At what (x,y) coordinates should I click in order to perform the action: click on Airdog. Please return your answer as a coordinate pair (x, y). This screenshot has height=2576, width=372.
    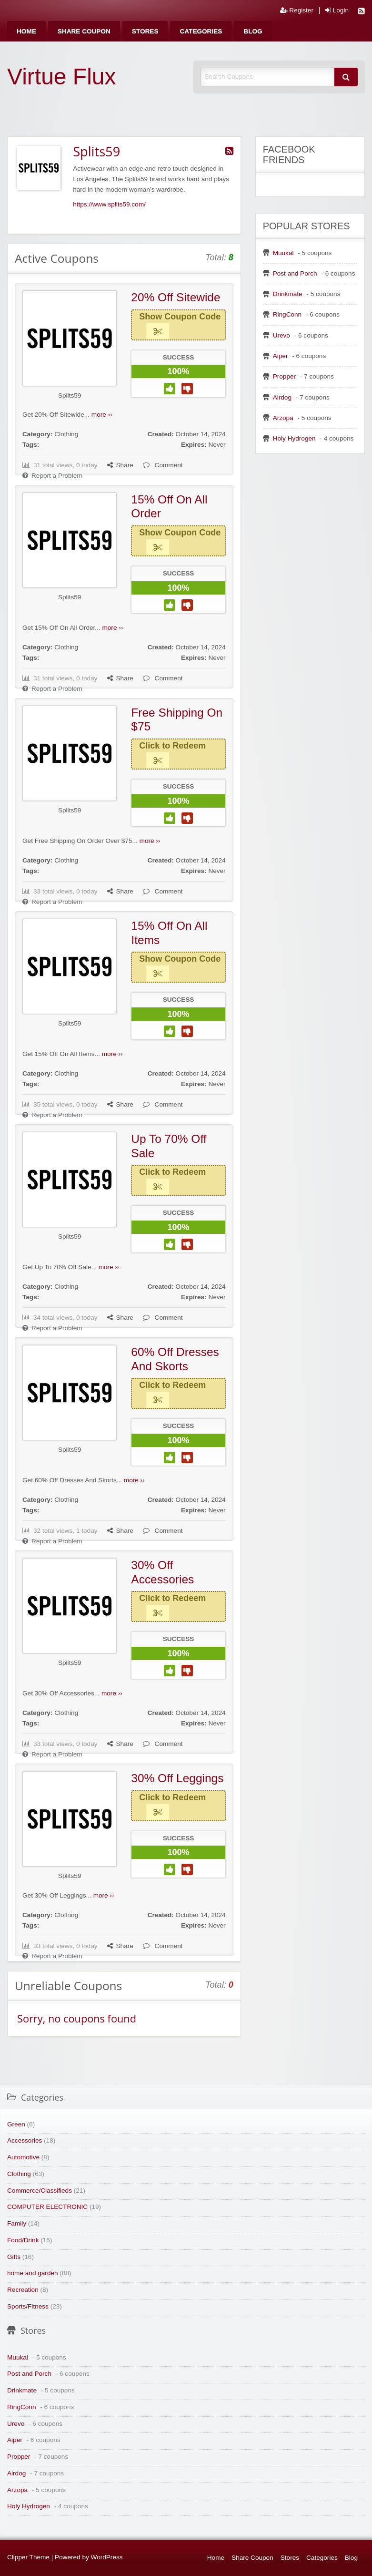
    Looking at the image, I should click on (282, 397).